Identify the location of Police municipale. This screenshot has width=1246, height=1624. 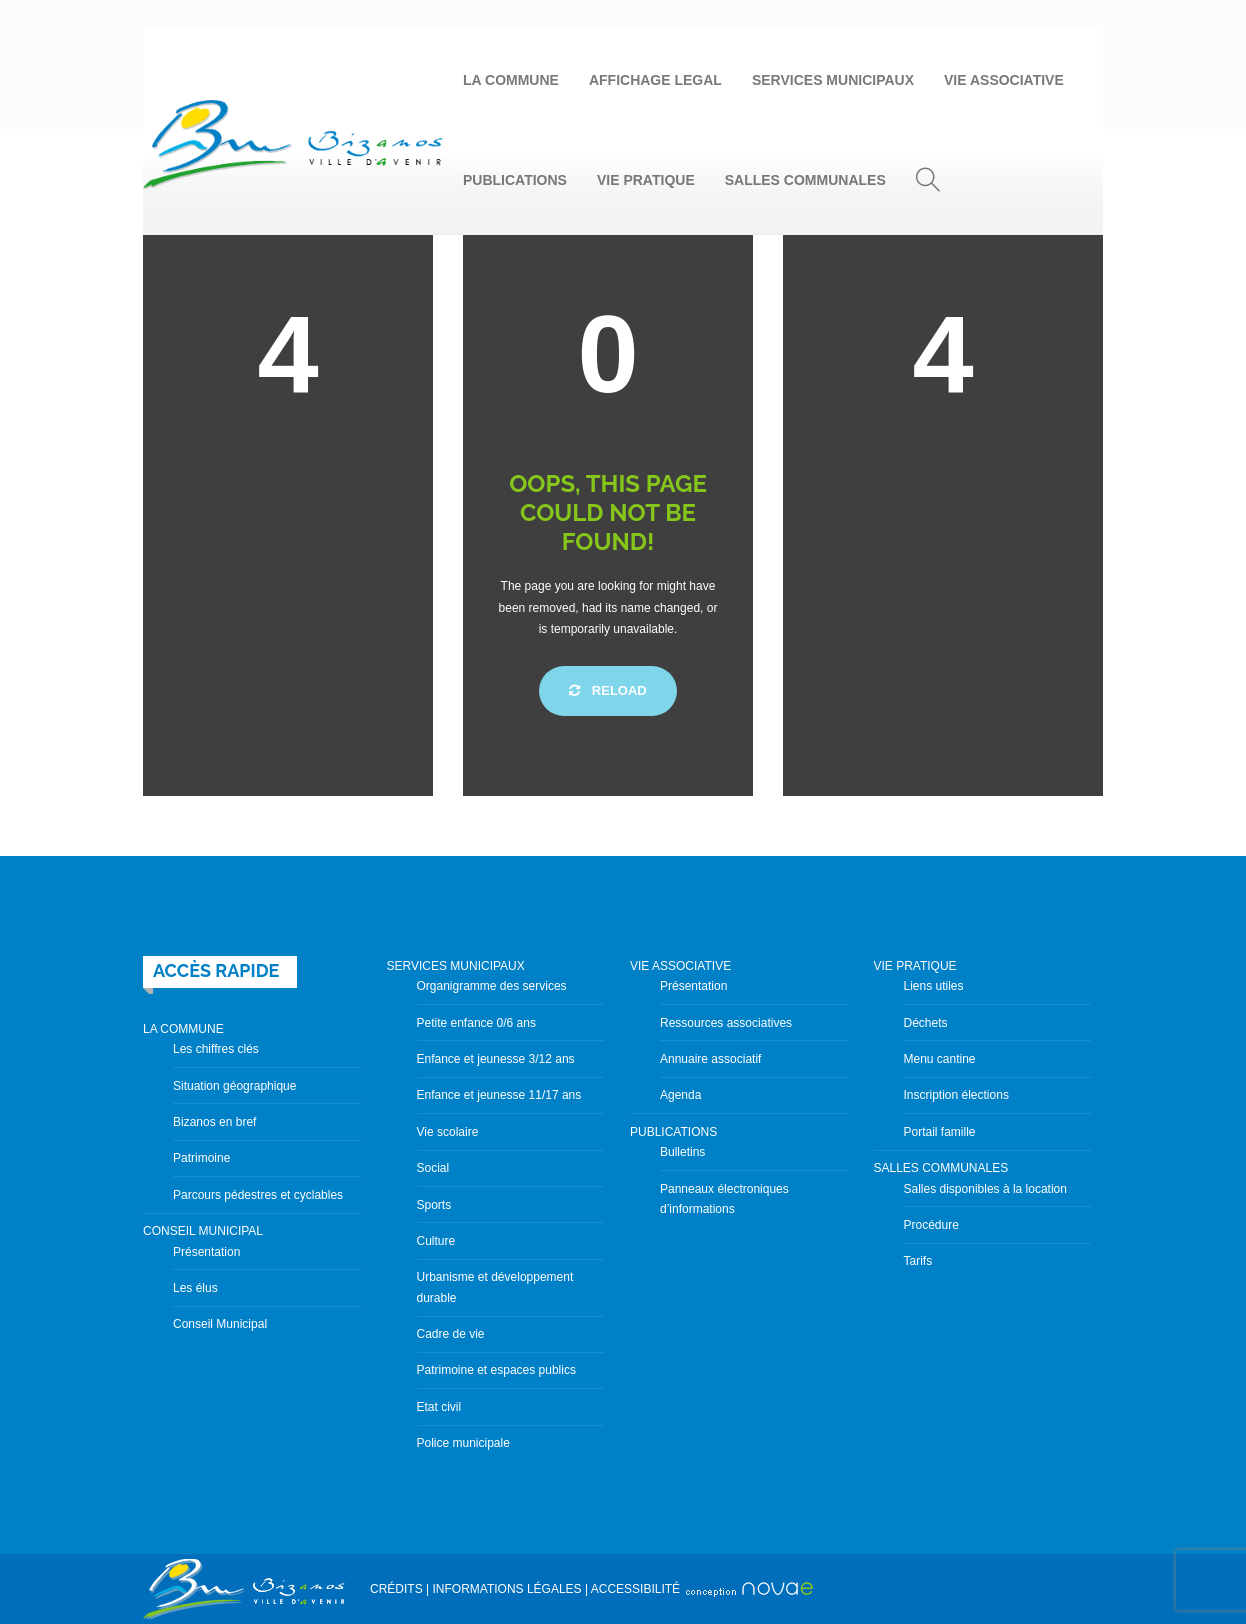
(463, 1443).